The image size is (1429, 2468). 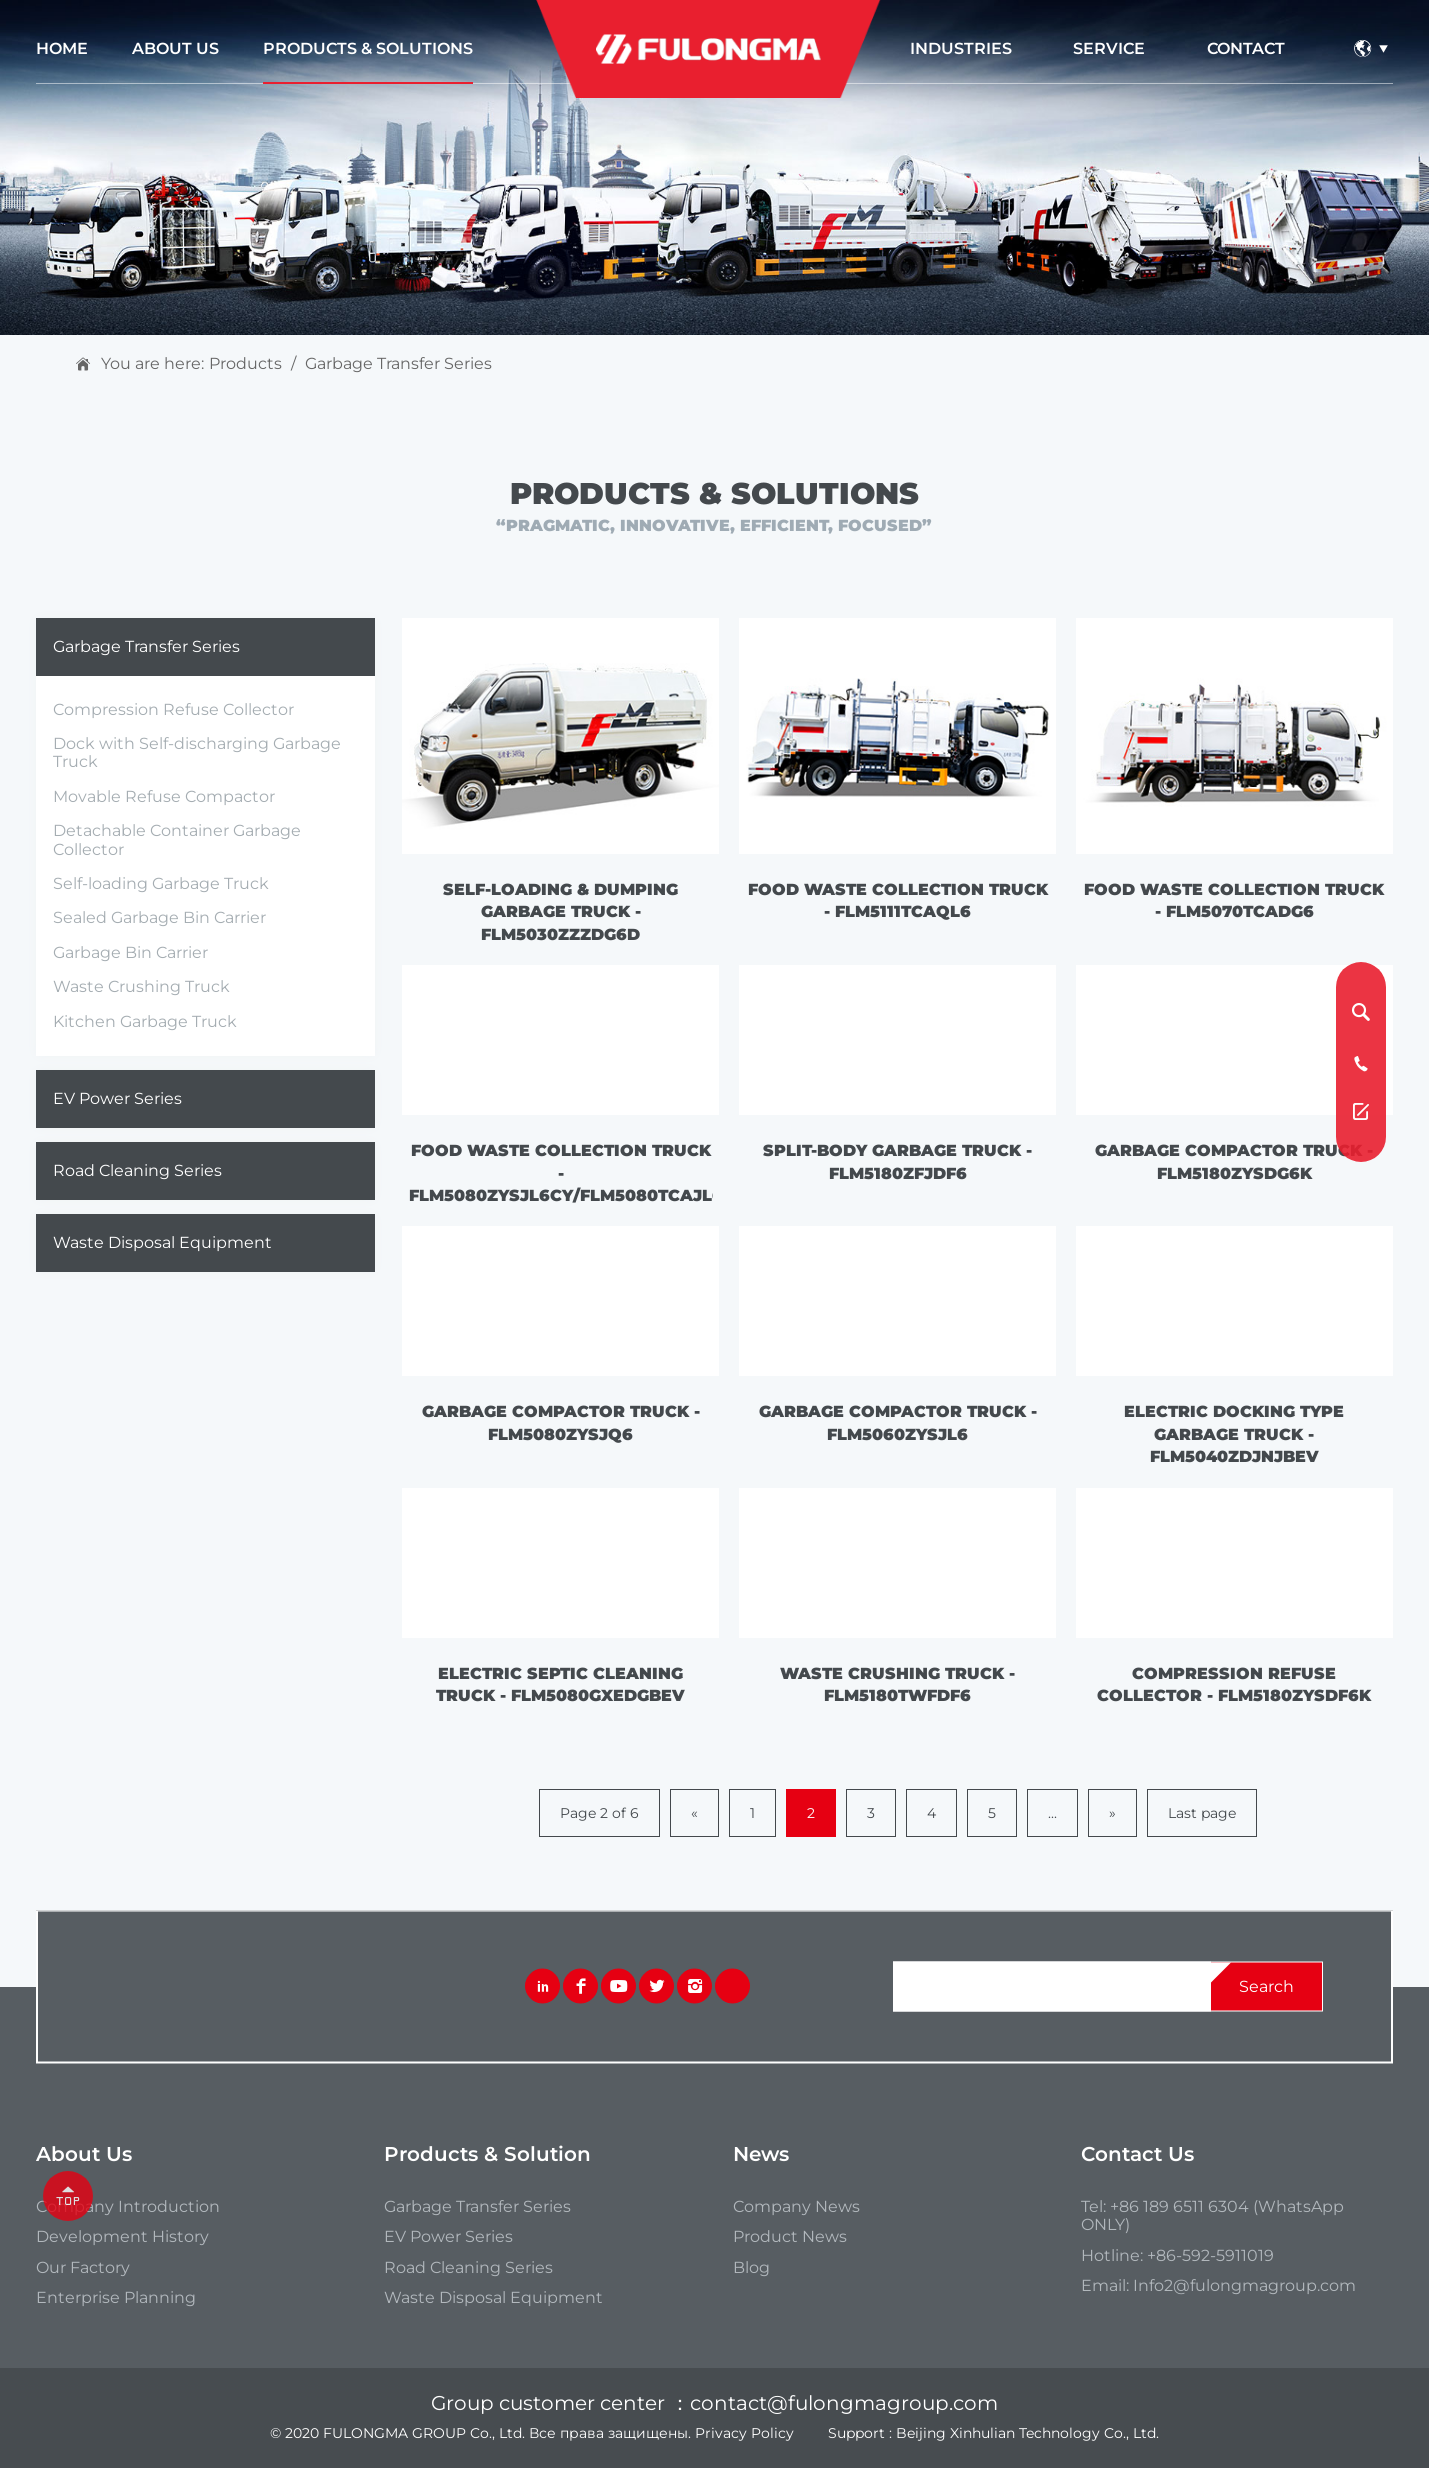 I want to click on Electric Docking Type Garbage Truck - FLM5040ZDJNJBEV, so click(x=1234, y=1434).